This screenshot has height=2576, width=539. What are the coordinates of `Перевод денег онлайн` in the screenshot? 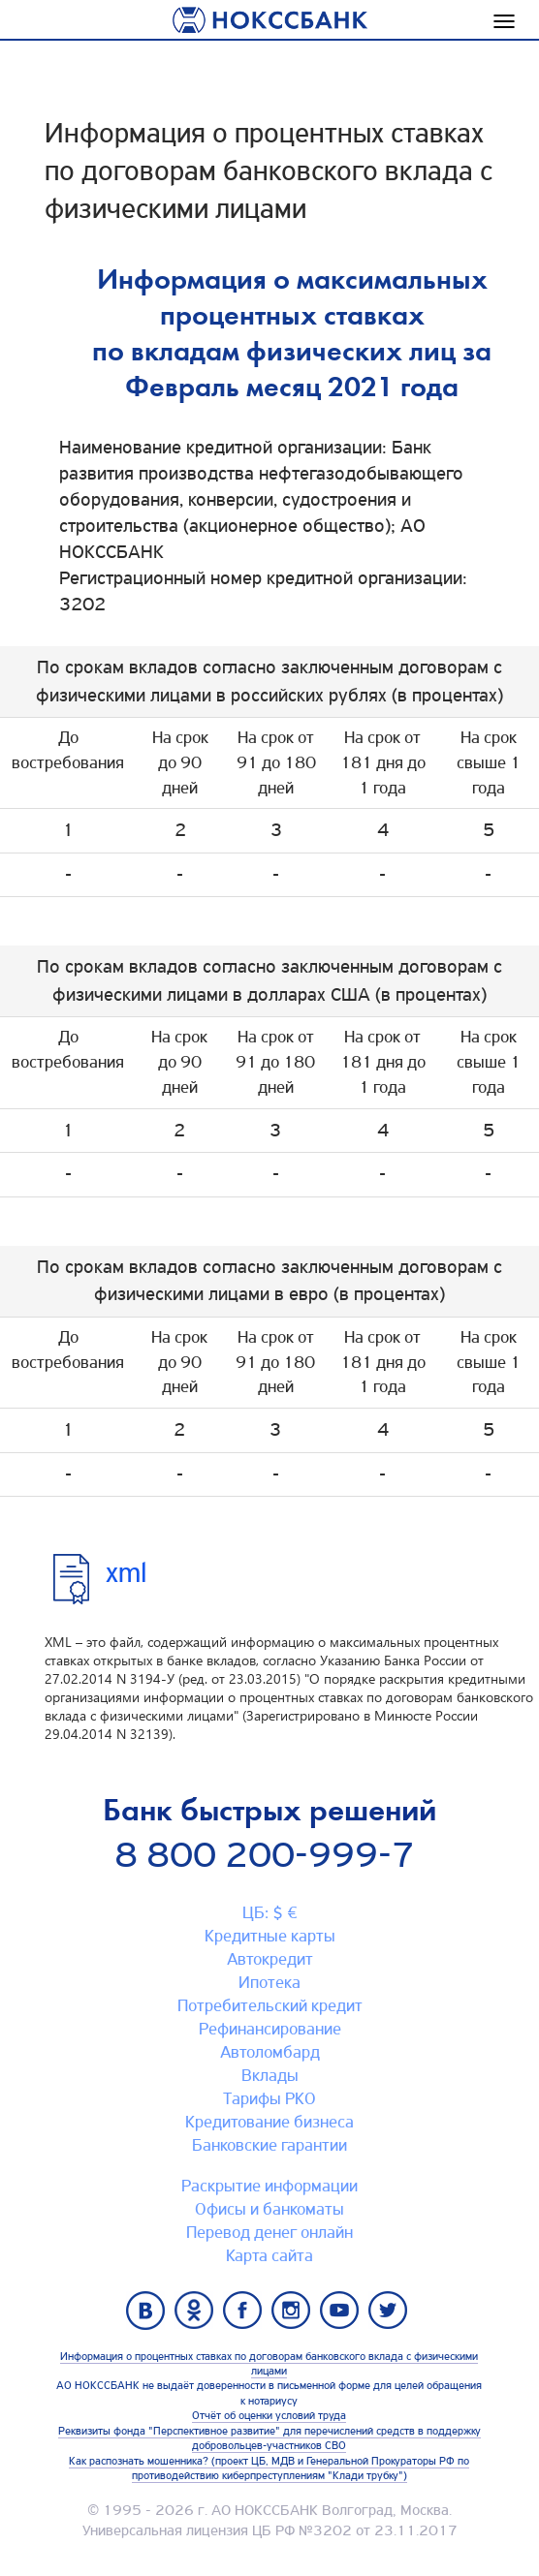 It's located at (269, 2232).